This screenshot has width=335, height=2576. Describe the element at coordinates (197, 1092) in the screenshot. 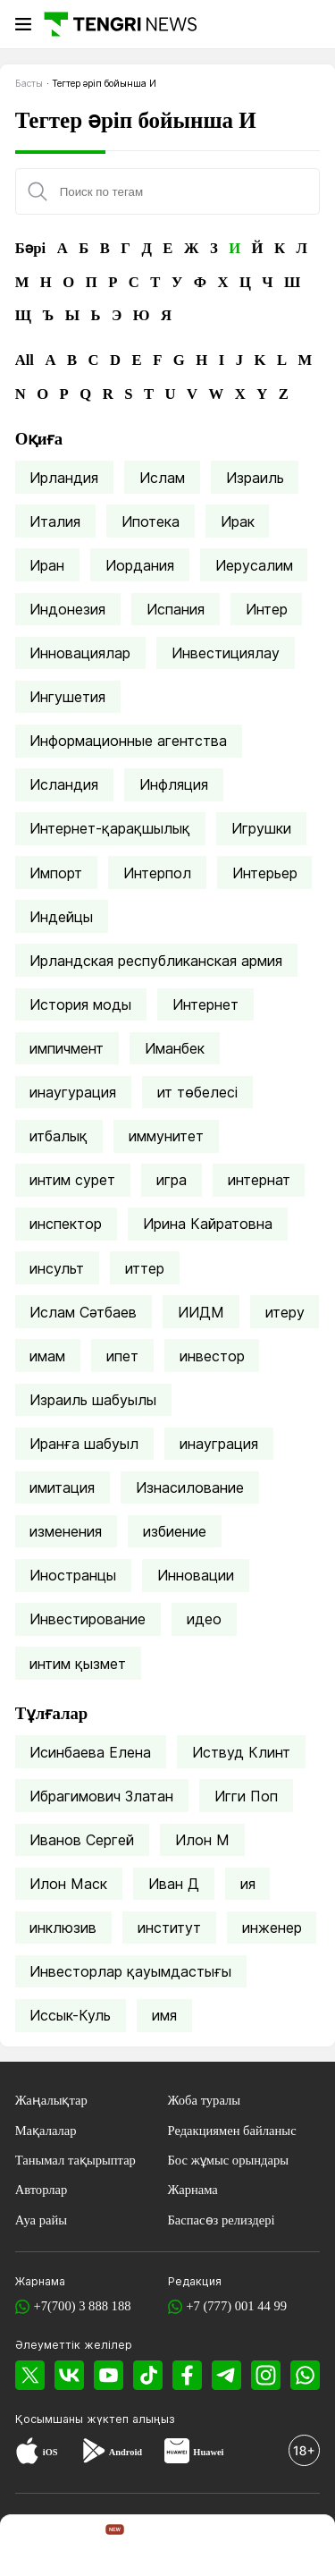

I see `ит төбелесі` at that location.